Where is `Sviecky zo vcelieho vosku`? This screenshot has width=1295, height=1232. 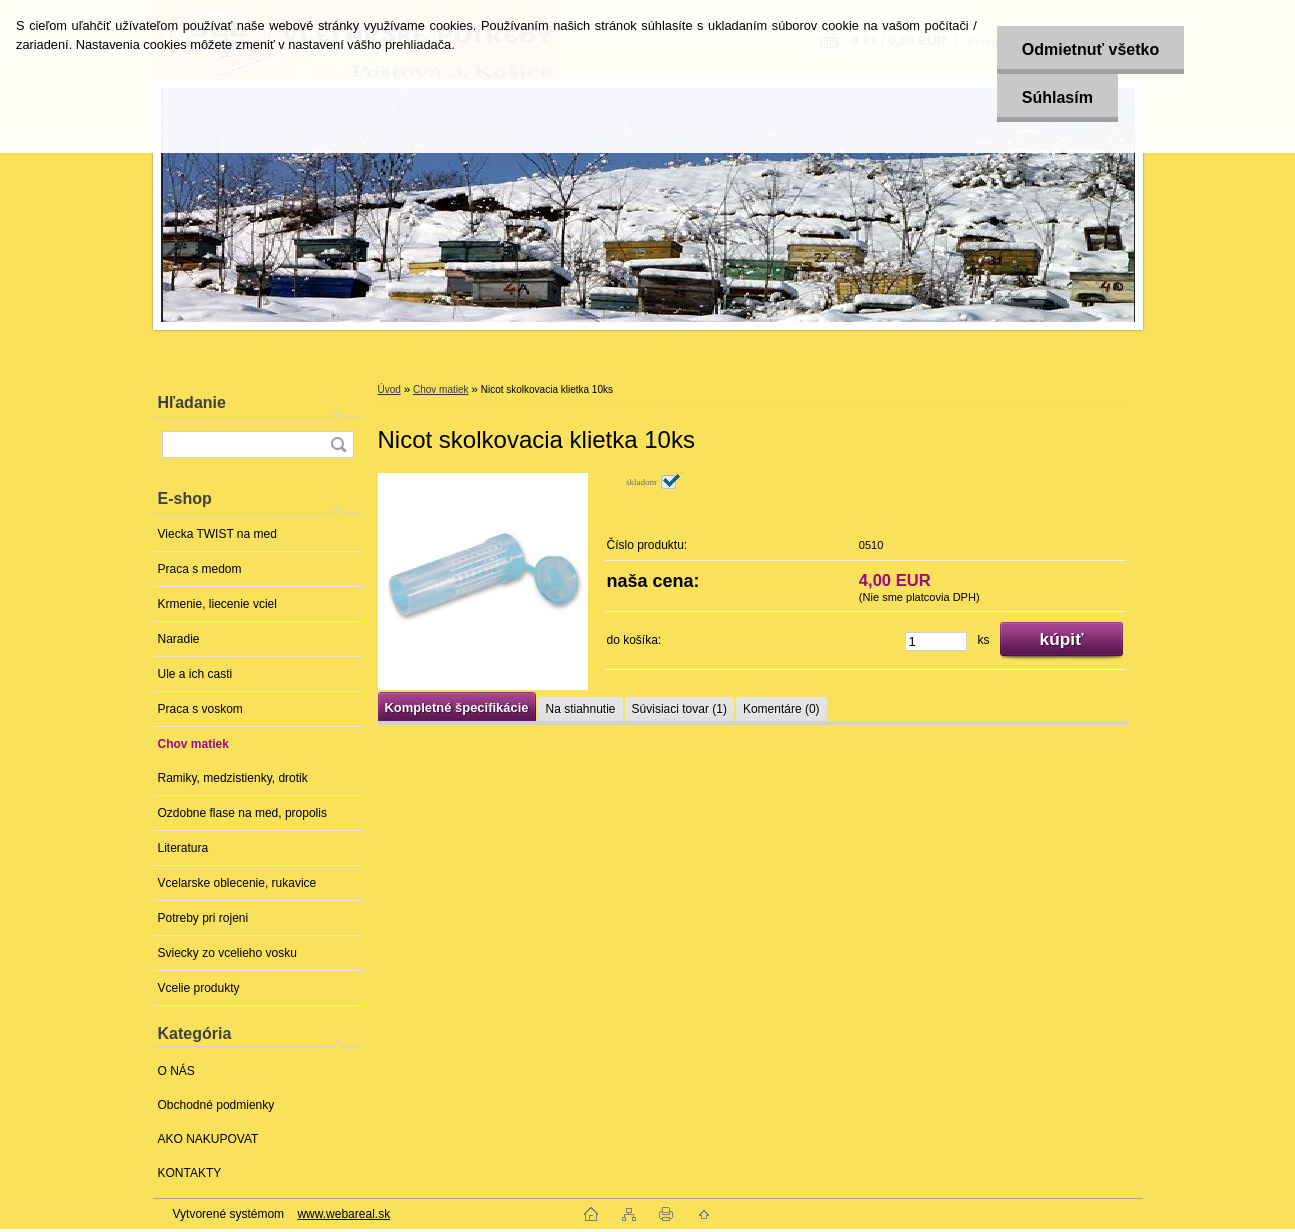 Sviecky zo vcelieho vosku is located at coordinates (227, 953).